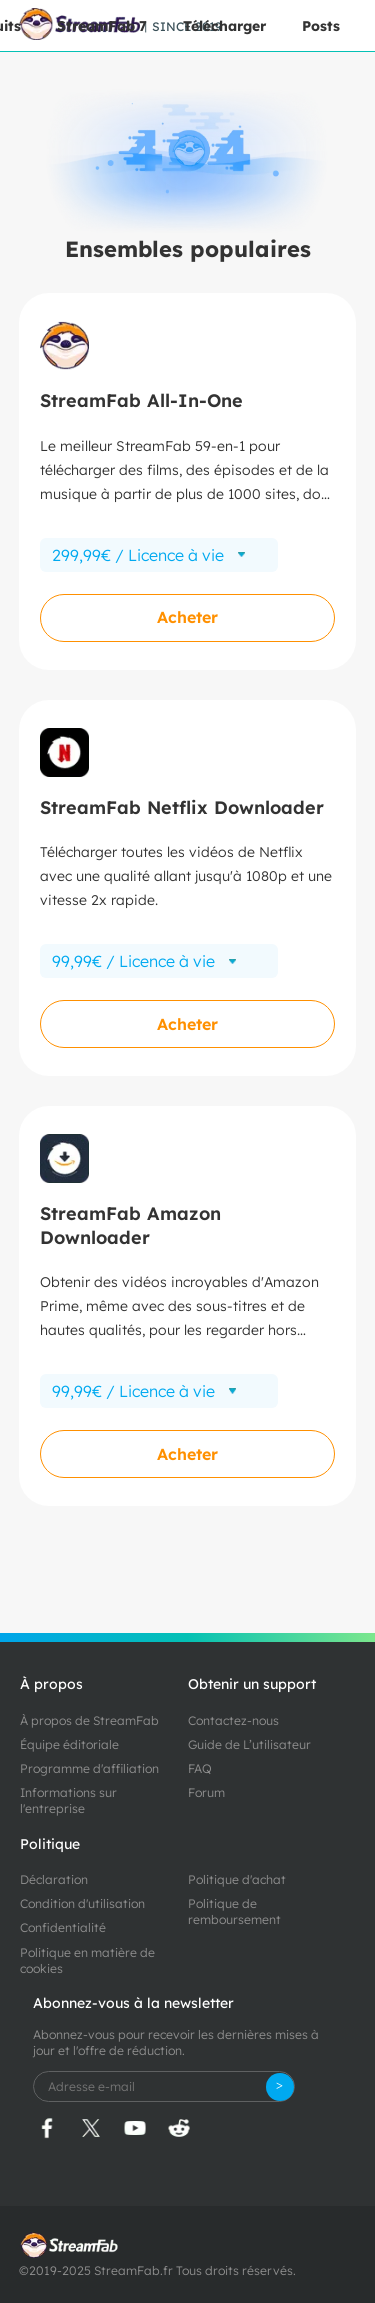  What do you see at coordinates (234, 1911) in the screenshot?
I see `Politique de remboursement` at bounding box center [234, 1911].